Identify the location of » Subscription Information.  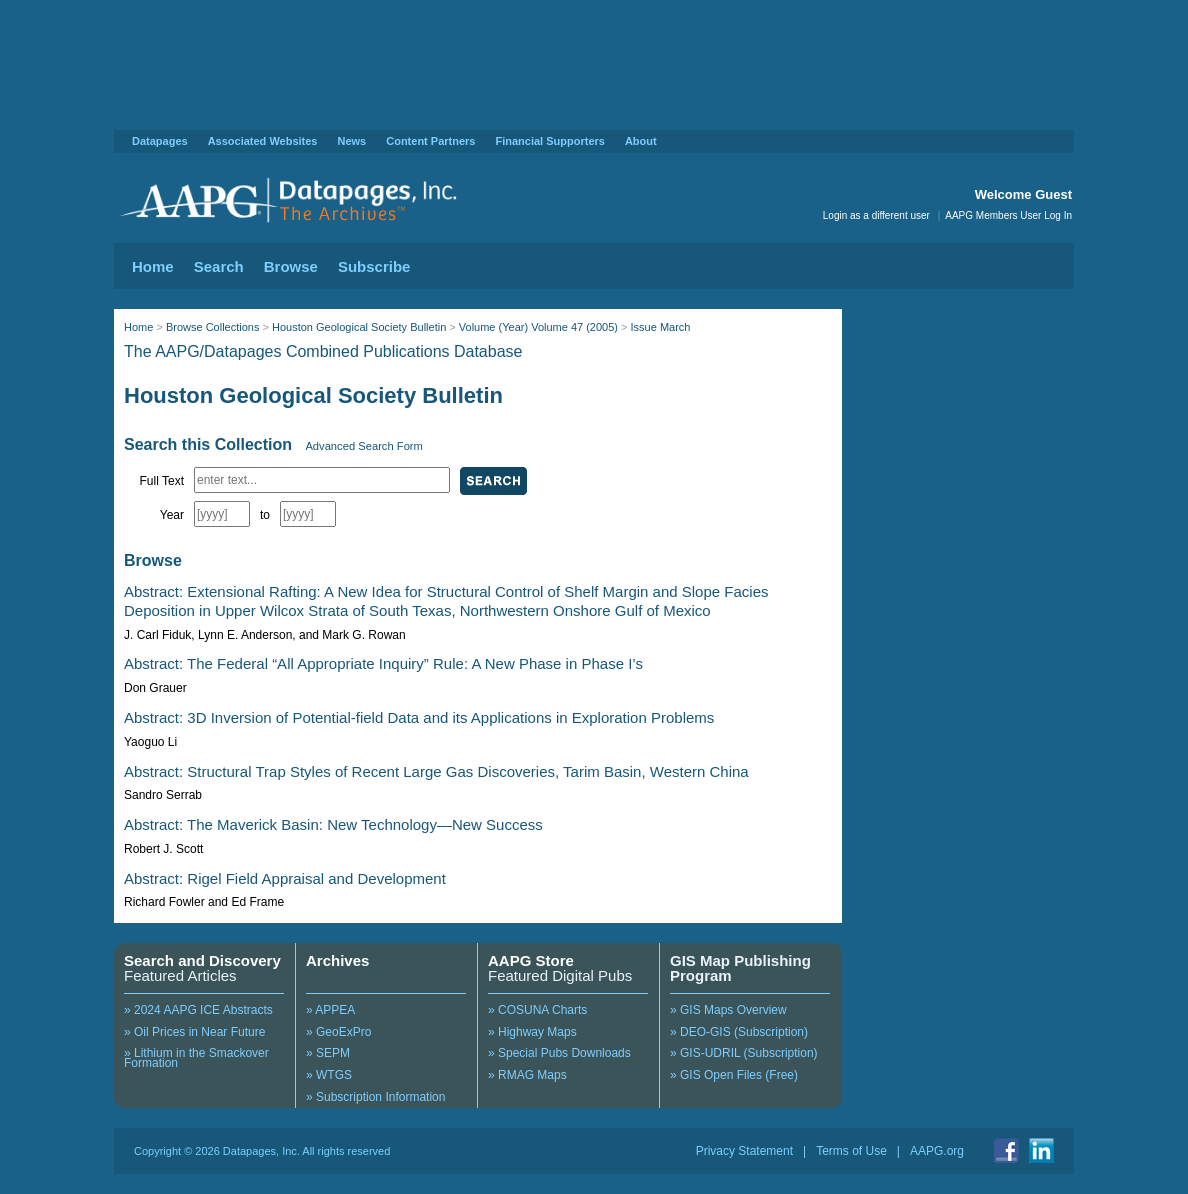
(375, 1097).